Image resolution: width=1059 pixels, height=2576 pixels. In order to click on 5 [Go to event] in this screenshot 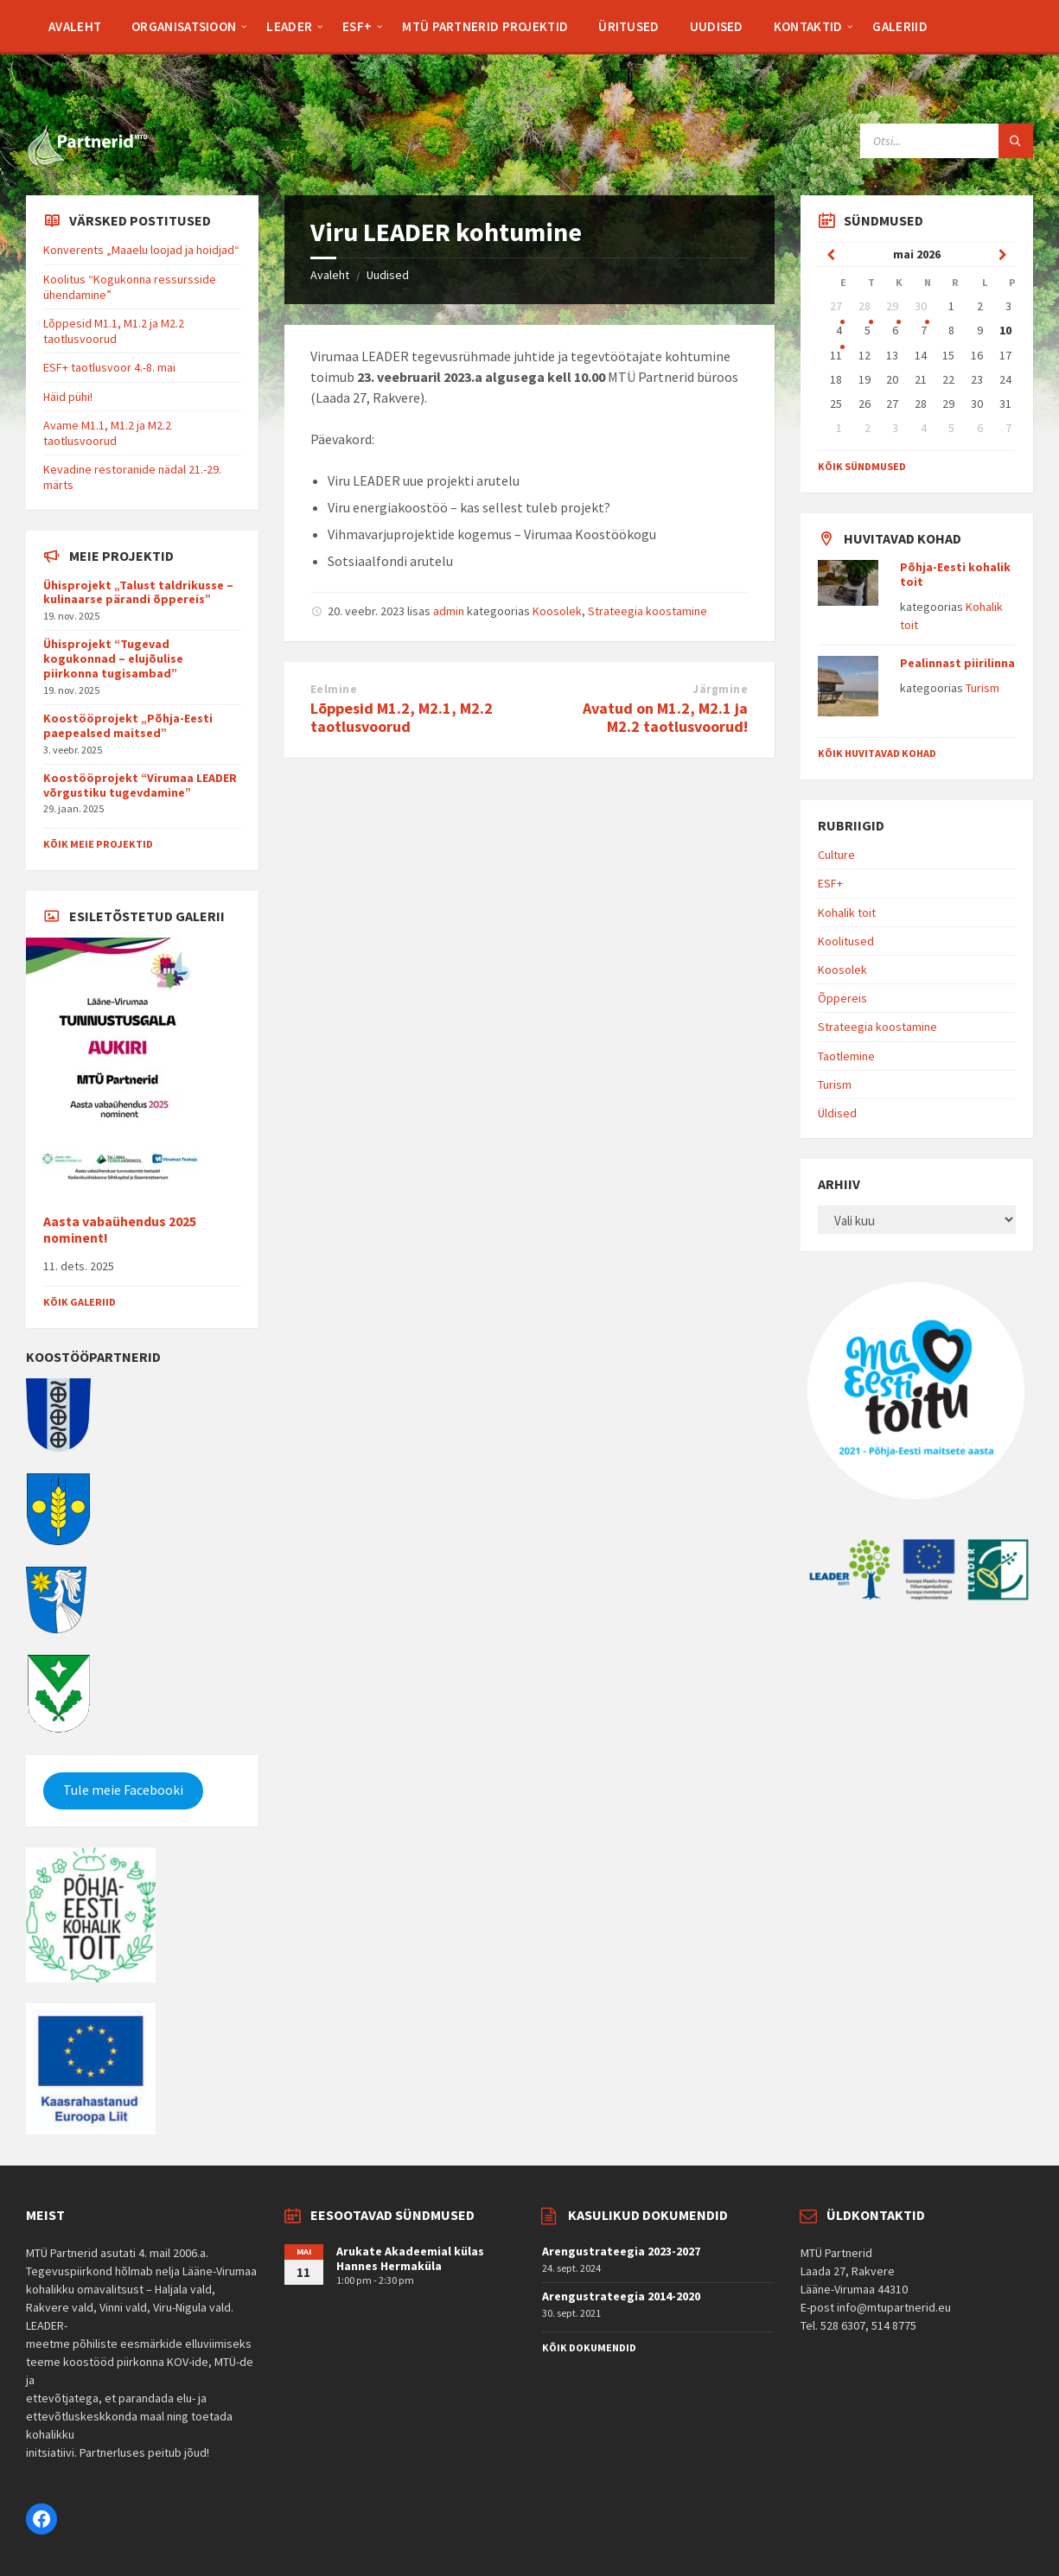, I will do `click(867, 330)`.